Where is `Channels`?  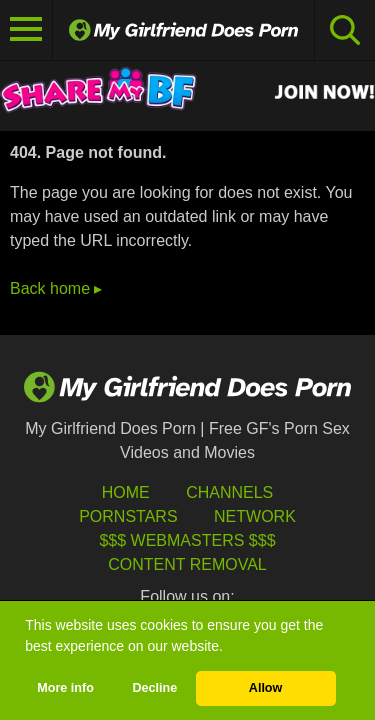
Channels is located at coordinates (229, 492).